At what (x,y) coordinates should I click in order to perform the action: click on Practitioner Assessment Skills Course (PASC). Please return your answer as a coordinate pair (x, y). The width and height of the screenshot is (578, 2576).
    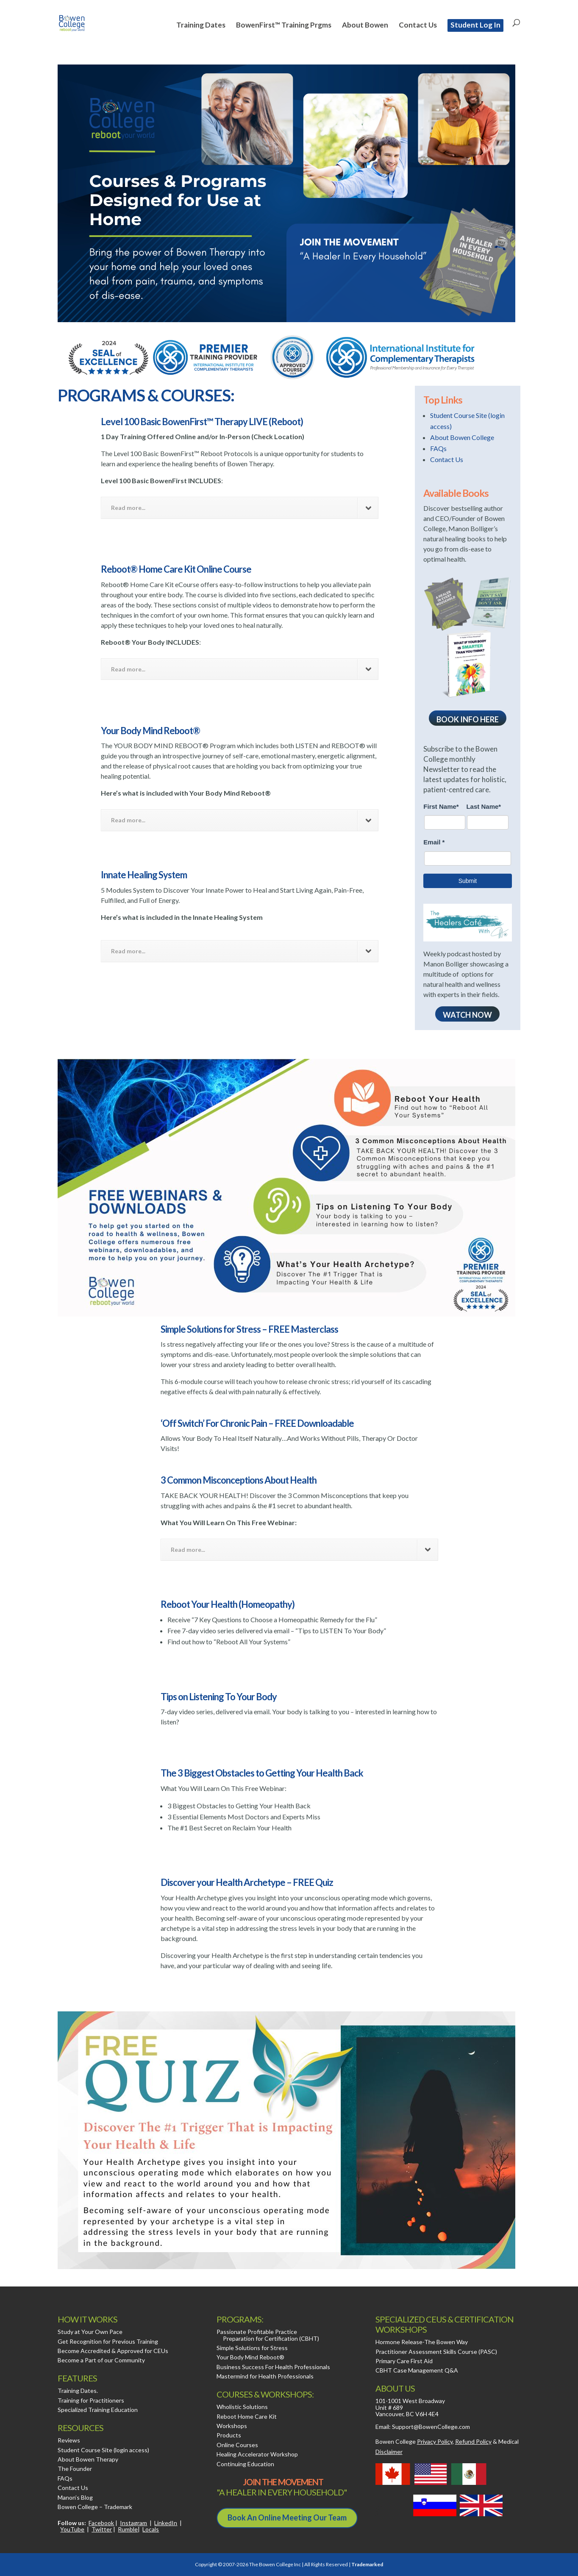
    Looking at the image, I should click on (436, 2351).